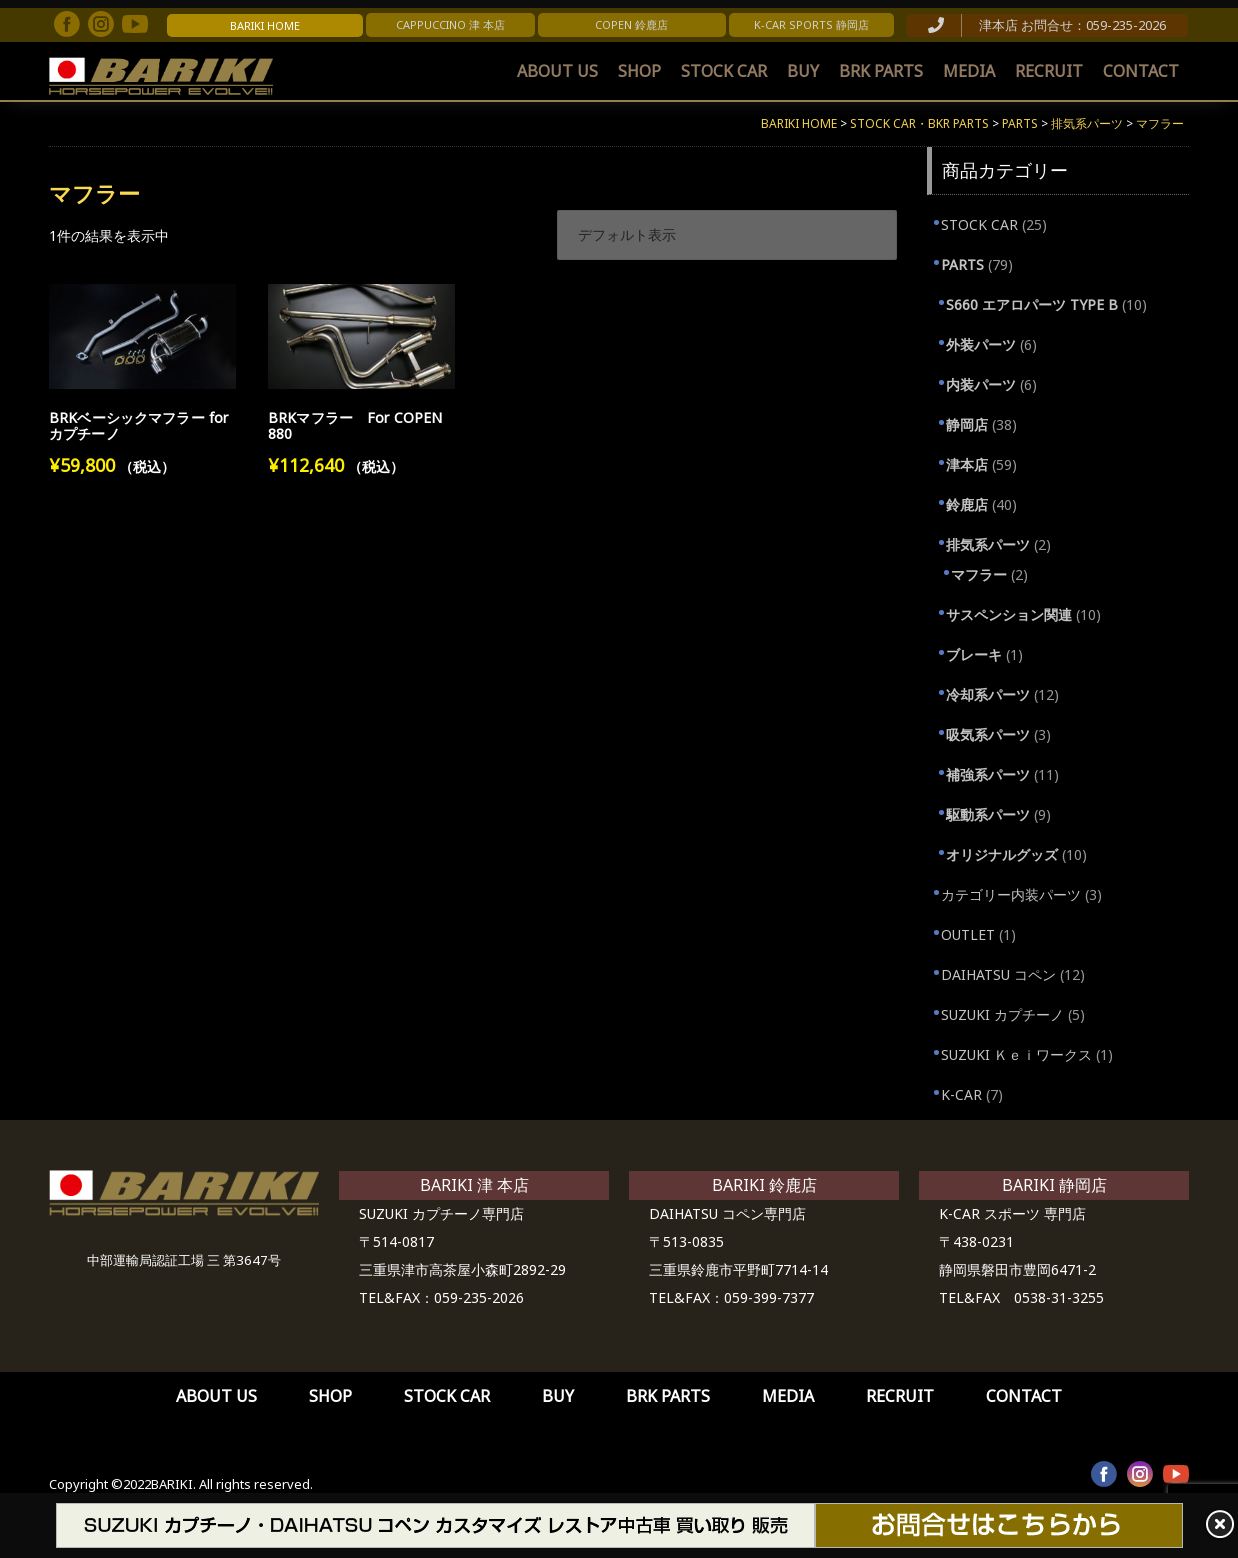  I want to click on BARIKI 津 本店, so click(474, 1185).